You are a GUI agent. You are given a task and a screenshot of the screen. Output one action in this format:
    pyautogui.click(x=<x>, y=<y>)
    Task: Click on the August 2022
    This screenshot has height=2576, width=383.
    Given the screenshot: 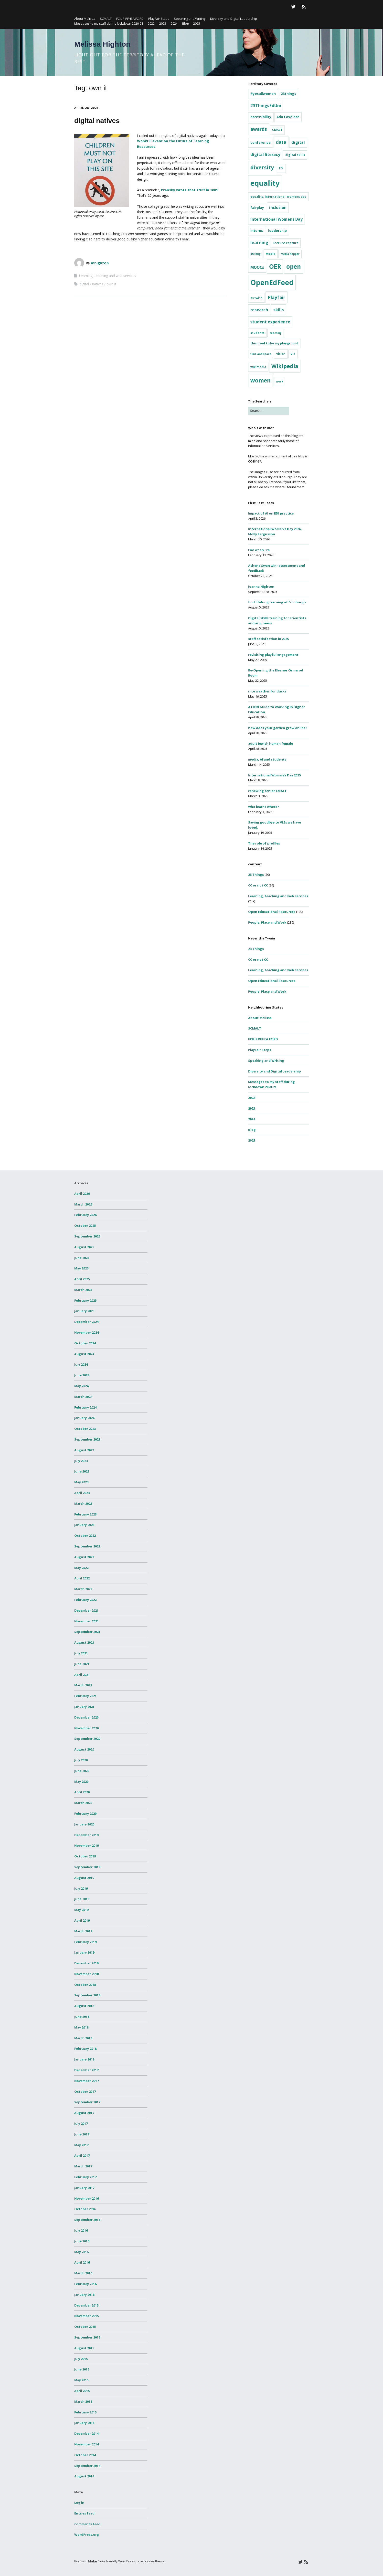 What is the action you would take?
    pyautogui.click(x=84, y=1557)
    